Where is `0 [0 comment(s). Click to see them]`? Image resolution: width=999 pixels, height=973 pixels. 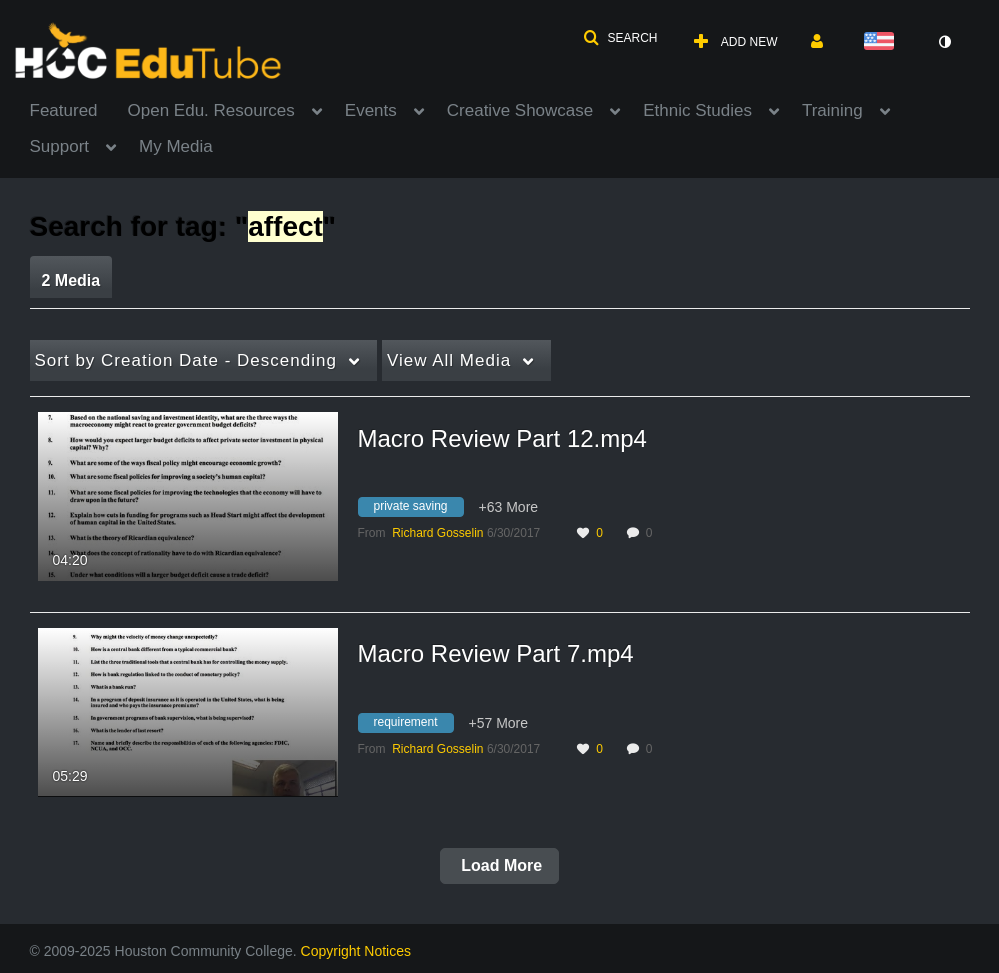
0 [0 comment(s). Click to see them] is located at coordinates (652, 533).